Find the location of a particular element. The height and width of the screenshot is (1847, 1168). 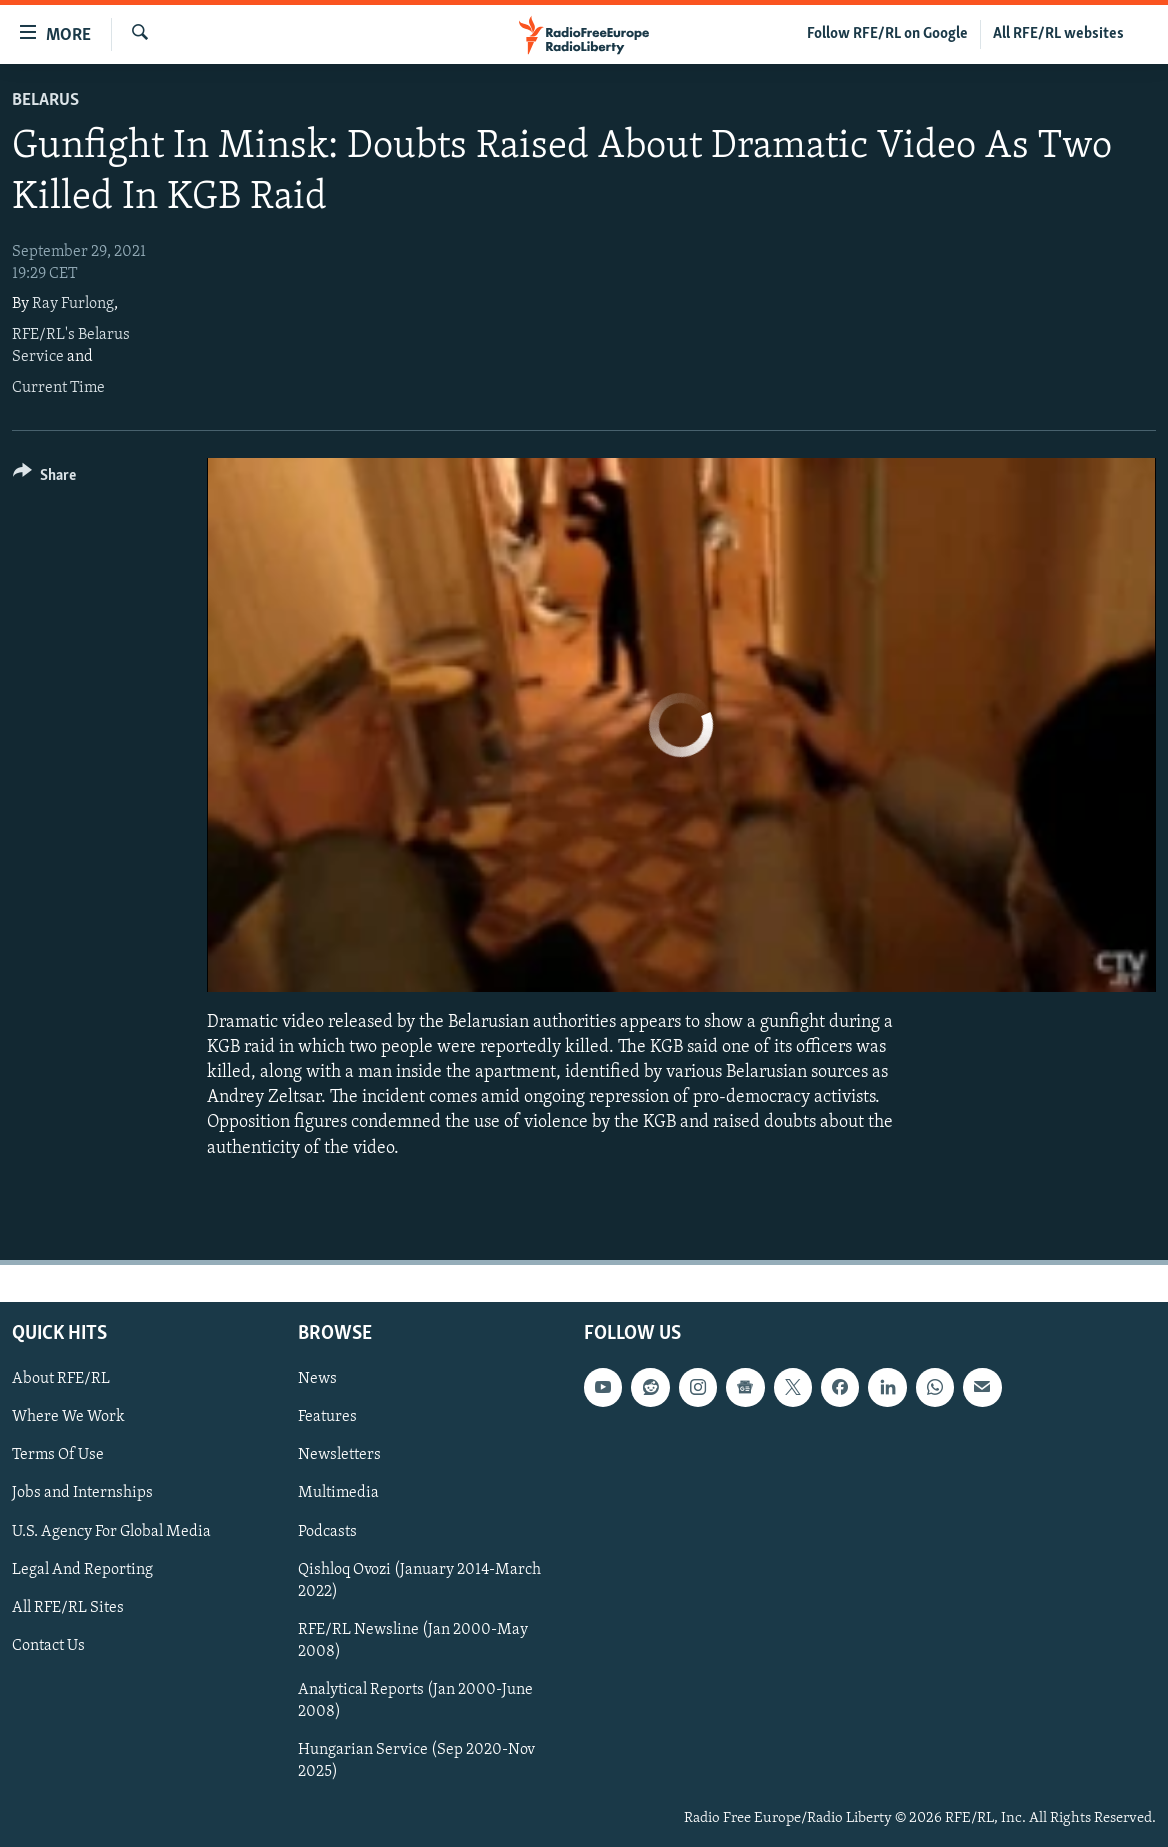

Multimedia is located at coordinates (338, 1493).